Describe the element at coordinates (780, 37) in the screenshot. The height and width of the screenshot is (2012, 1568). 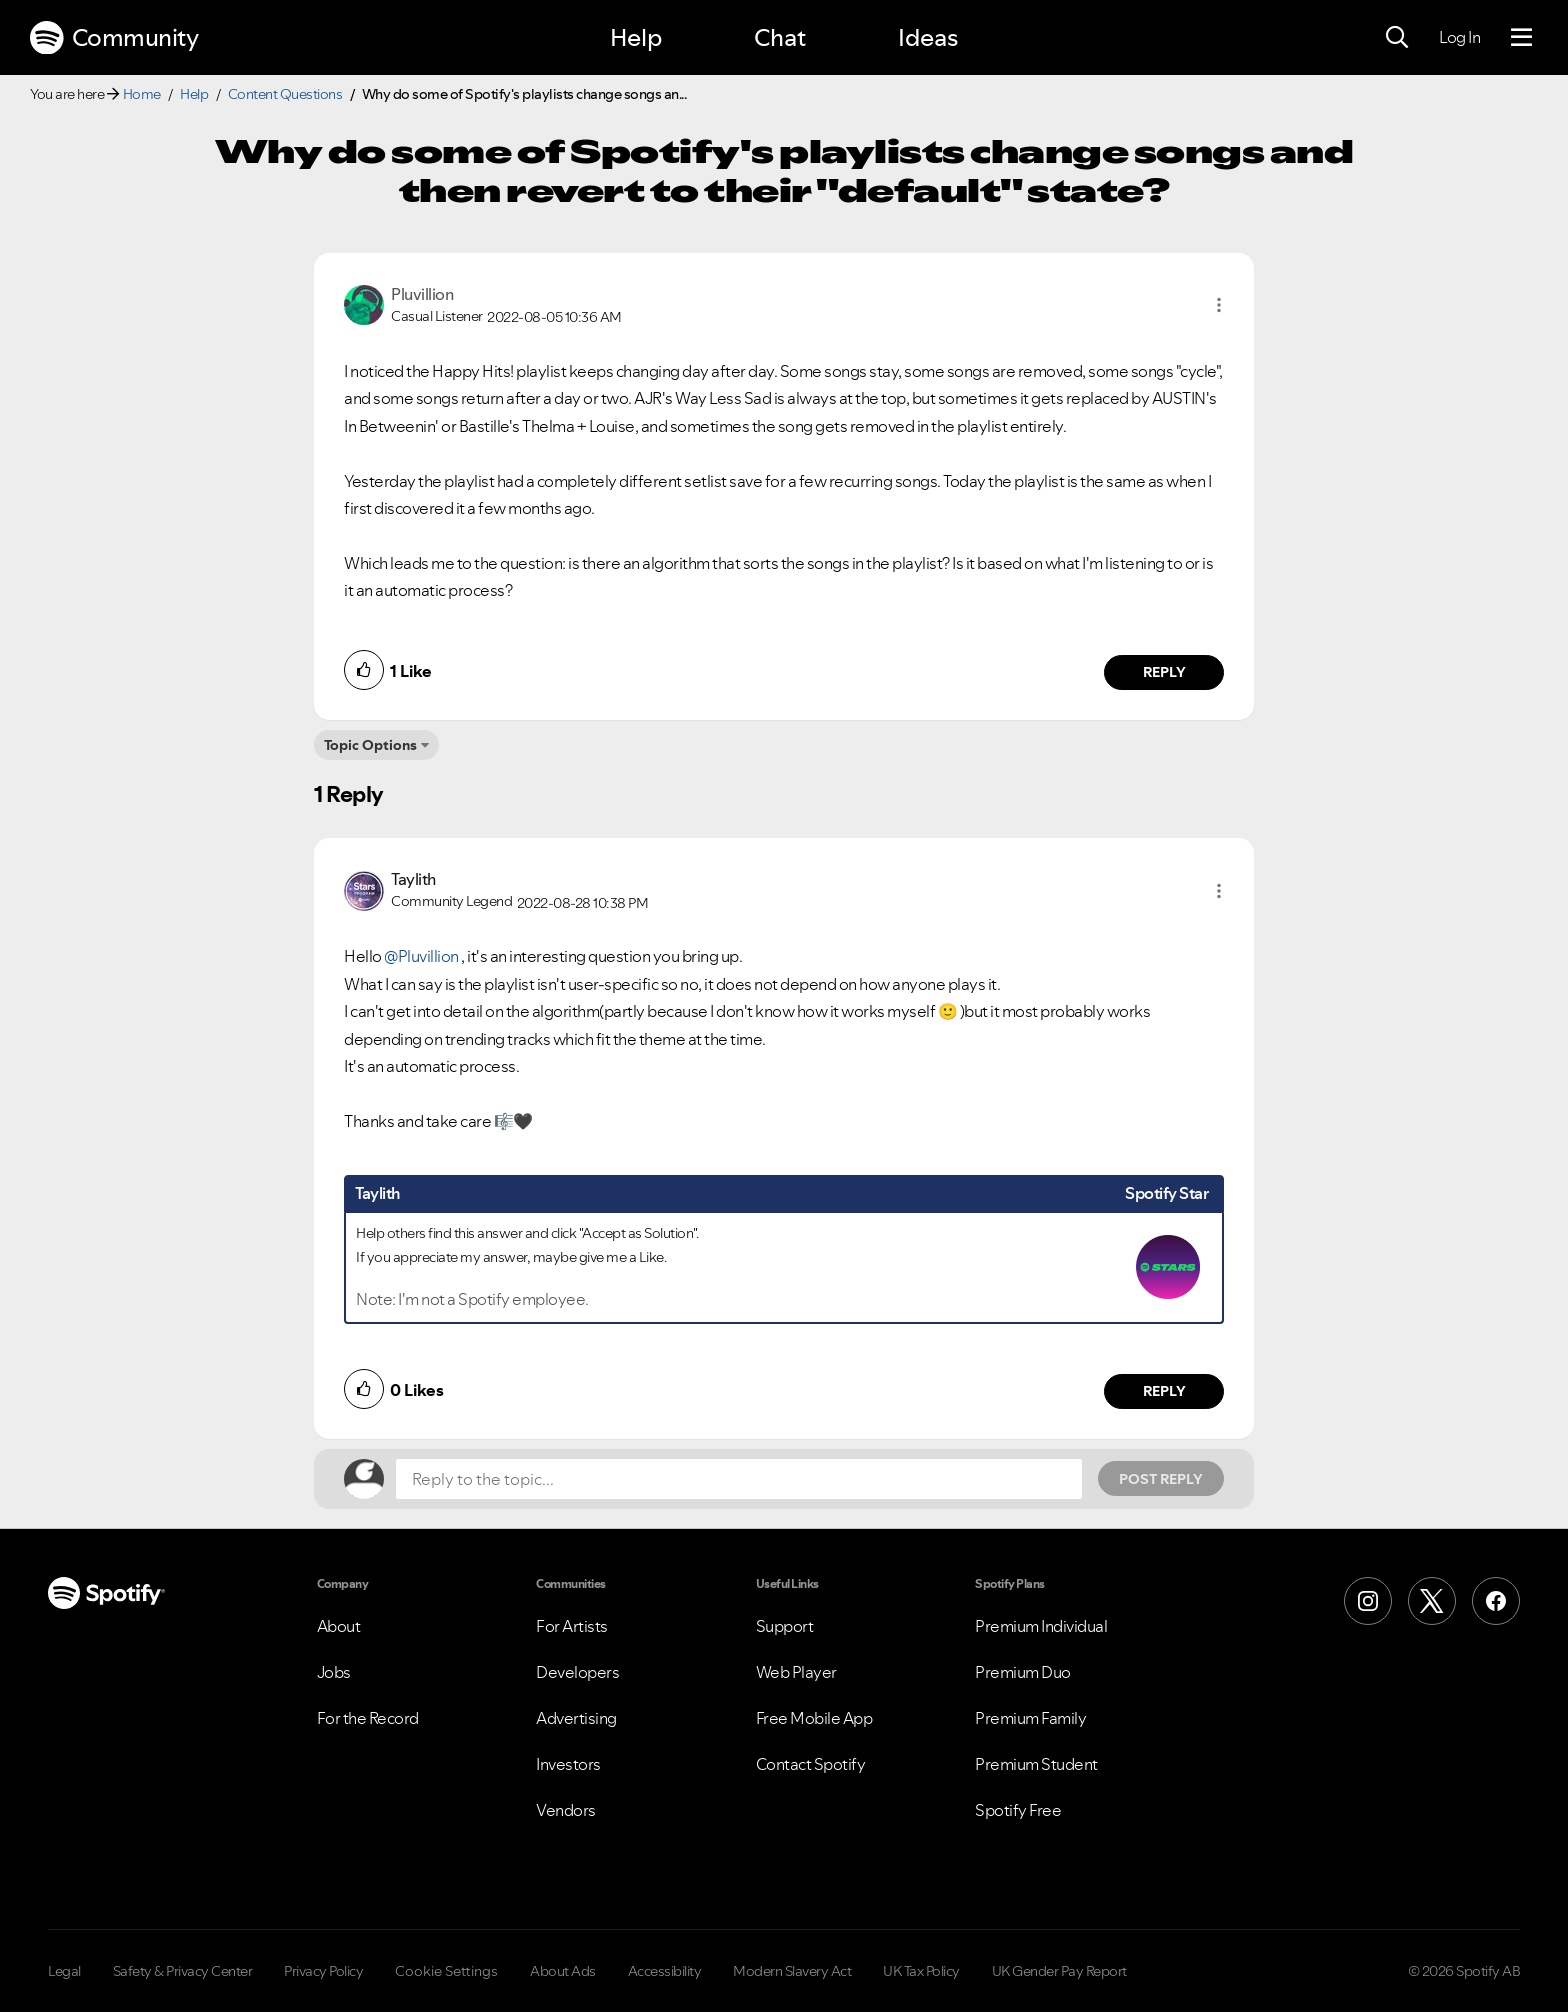
I see `Chat` at that location.